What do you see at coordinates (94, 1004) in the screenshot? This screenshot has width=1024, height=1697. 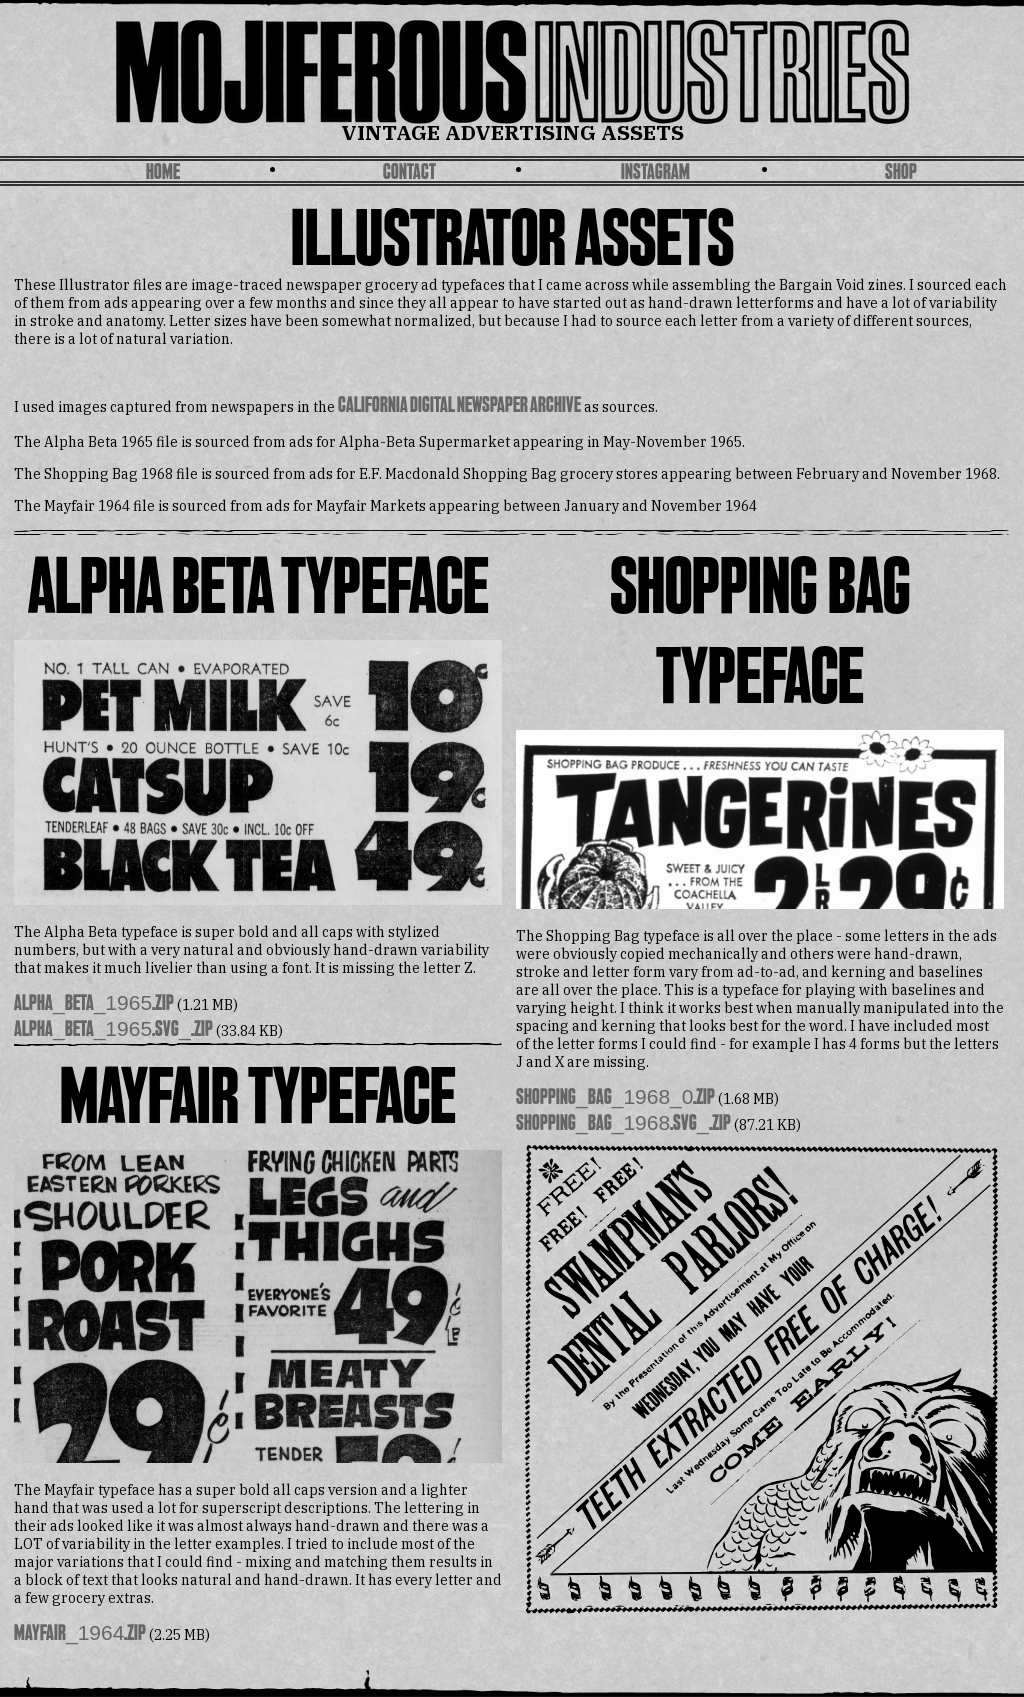 I see `alpha_beta_1965.zip` at bounding box center [94, 1004].